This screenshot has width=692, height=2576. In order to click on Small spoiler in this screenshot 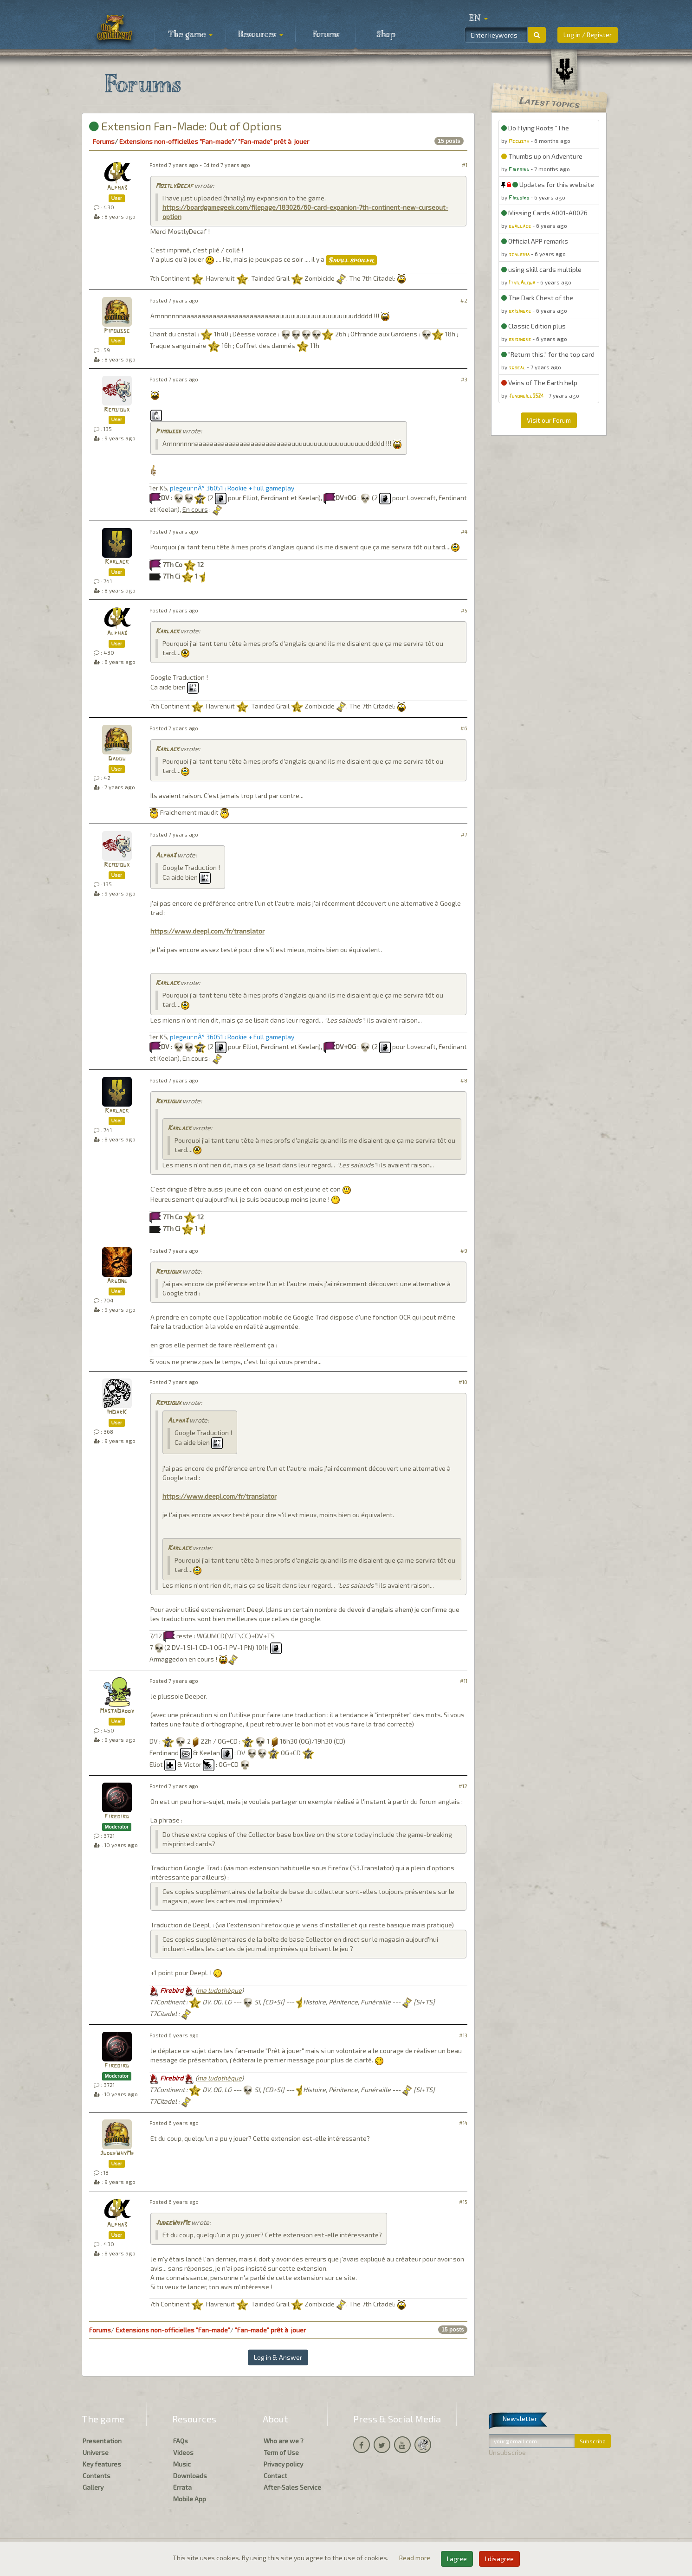, I will do `click(351, 260)`.